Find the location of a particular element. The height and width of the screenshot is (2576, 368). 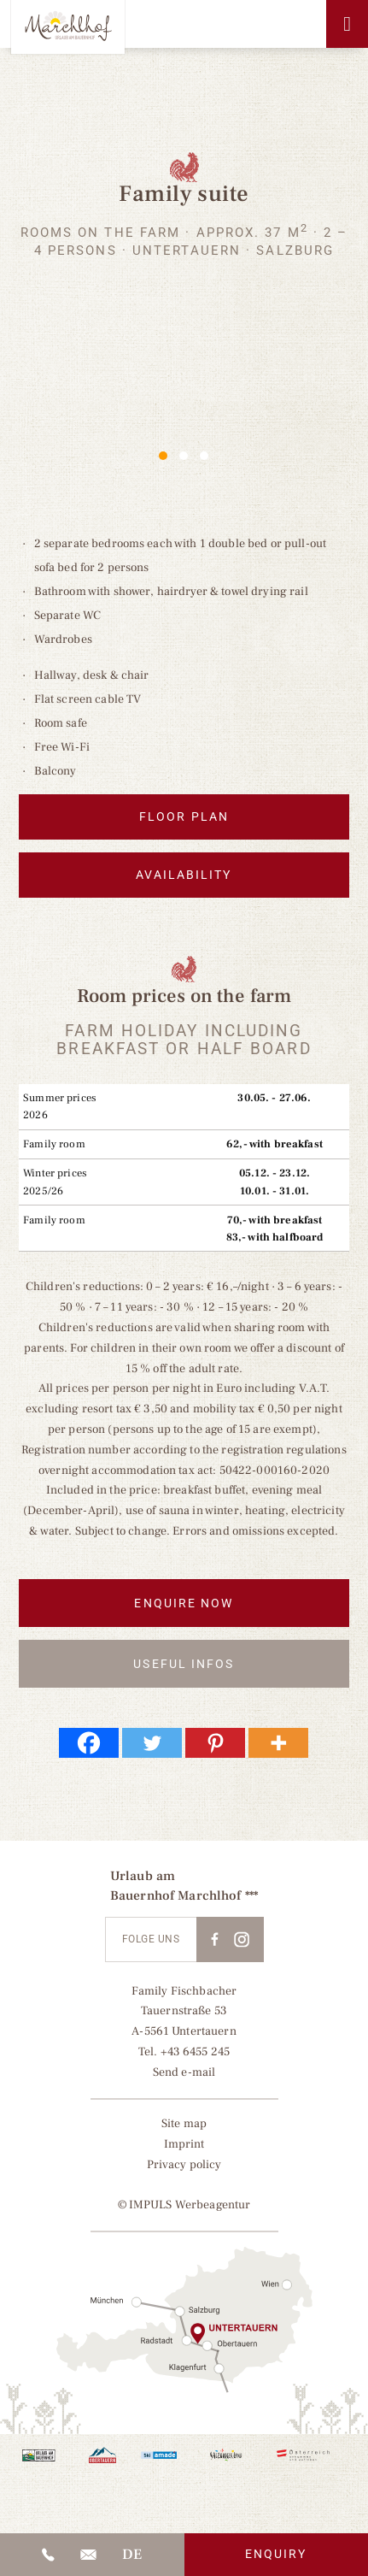

[More] is located at coordinates (278, 1748).